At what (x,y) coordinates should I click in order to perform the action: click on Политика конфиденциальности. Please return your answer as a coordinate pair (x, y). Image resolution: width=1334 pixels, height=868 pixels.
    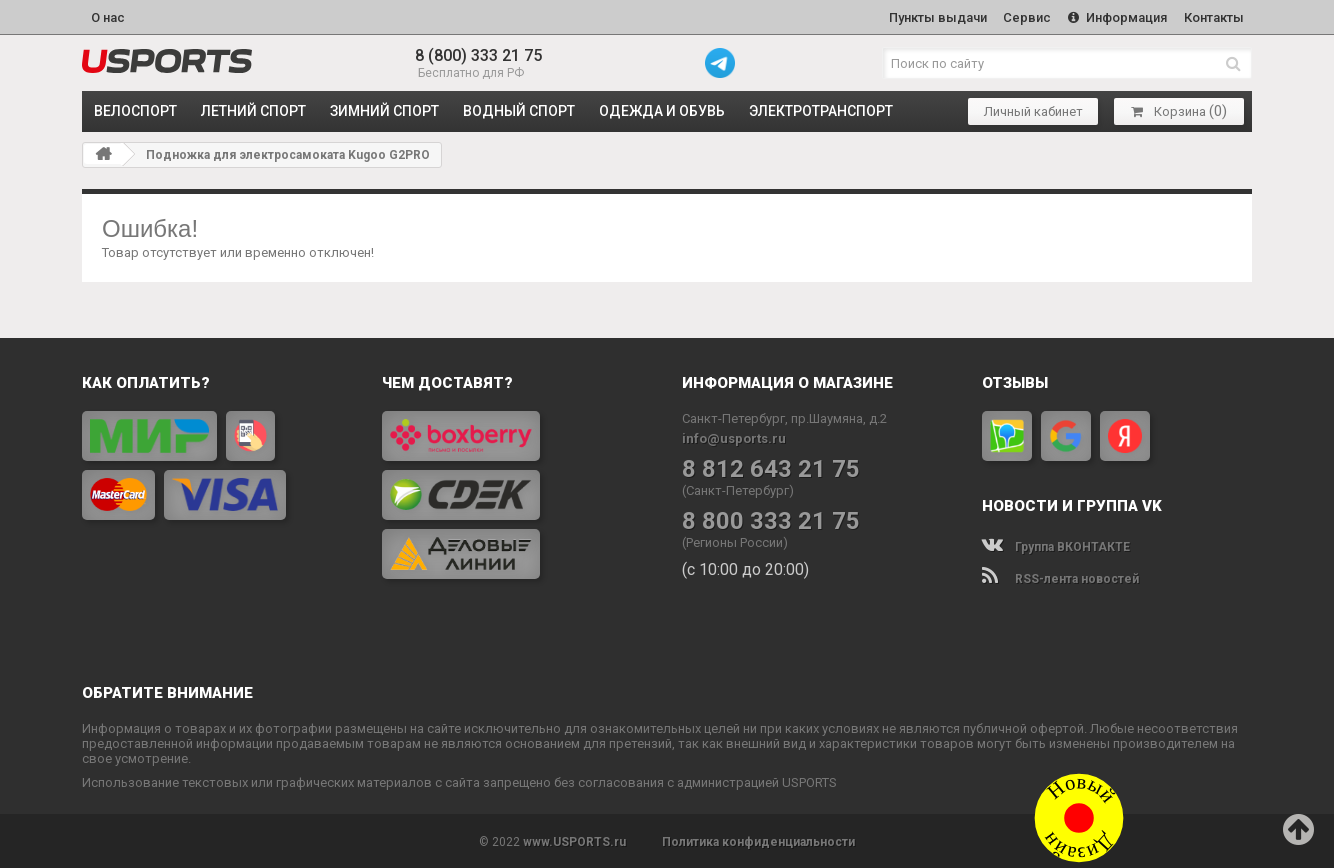
    Looking at the image, I should click on (758, 840).